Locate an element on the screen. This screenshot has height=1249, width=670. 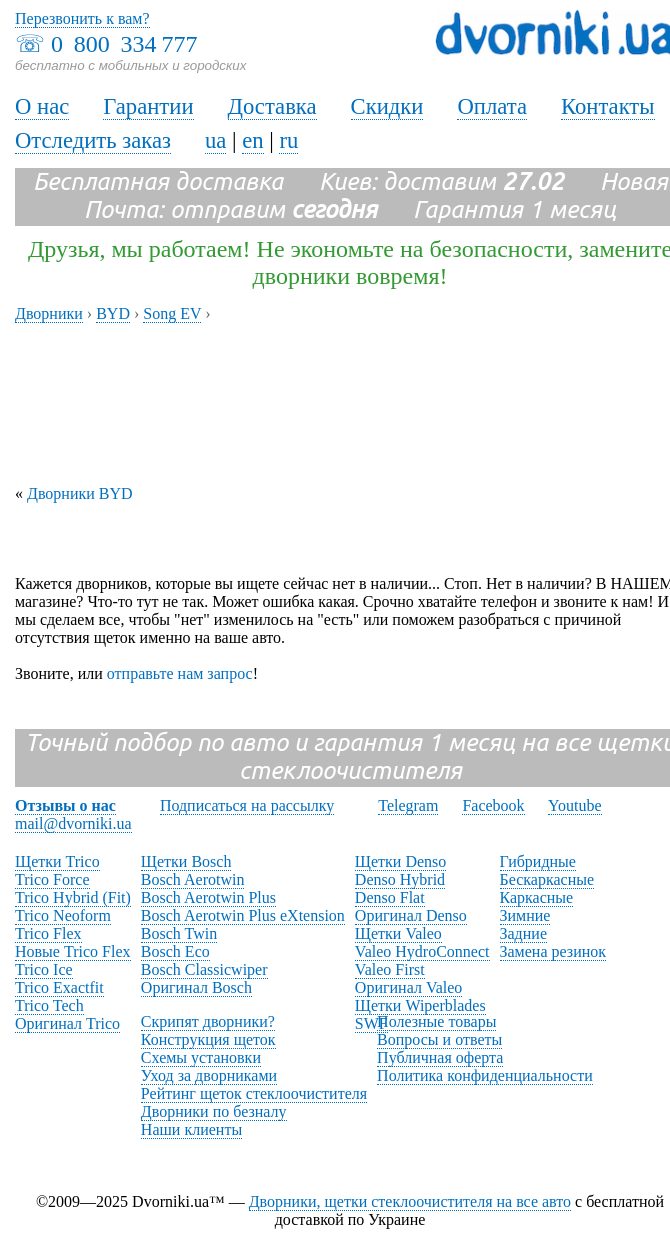
Щетки Trico is located at coordinates (57, 861).